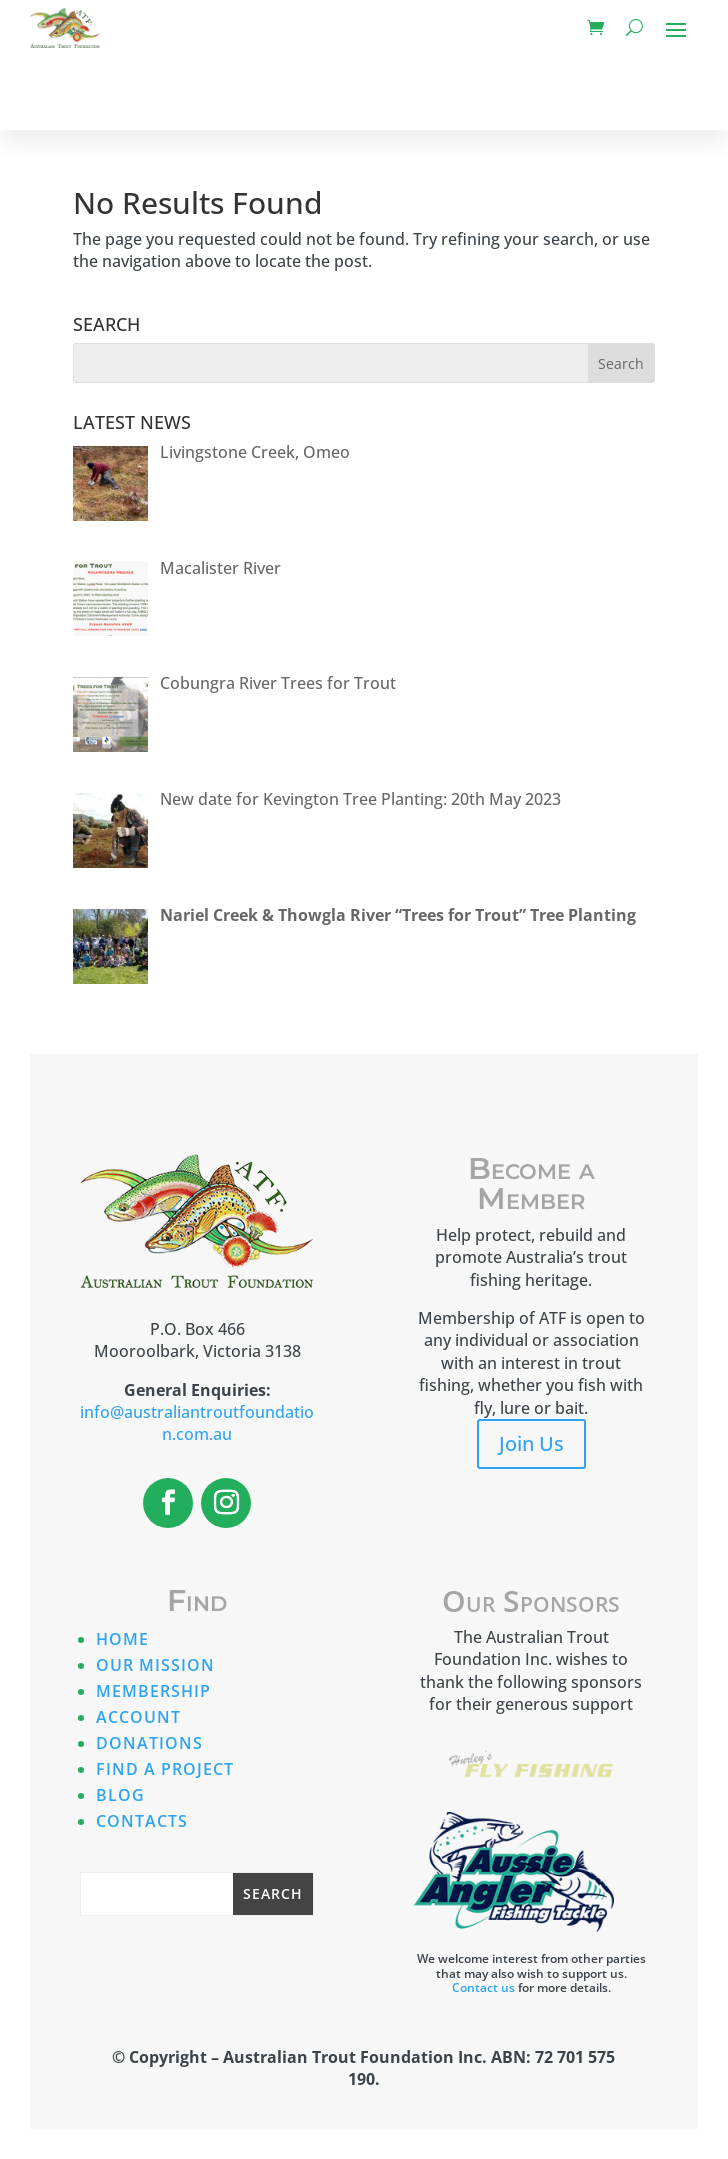  What do you see at coordinates (531, 1443) in the screenshot?
I see `Join Us` at bounding box center [531, 1443].